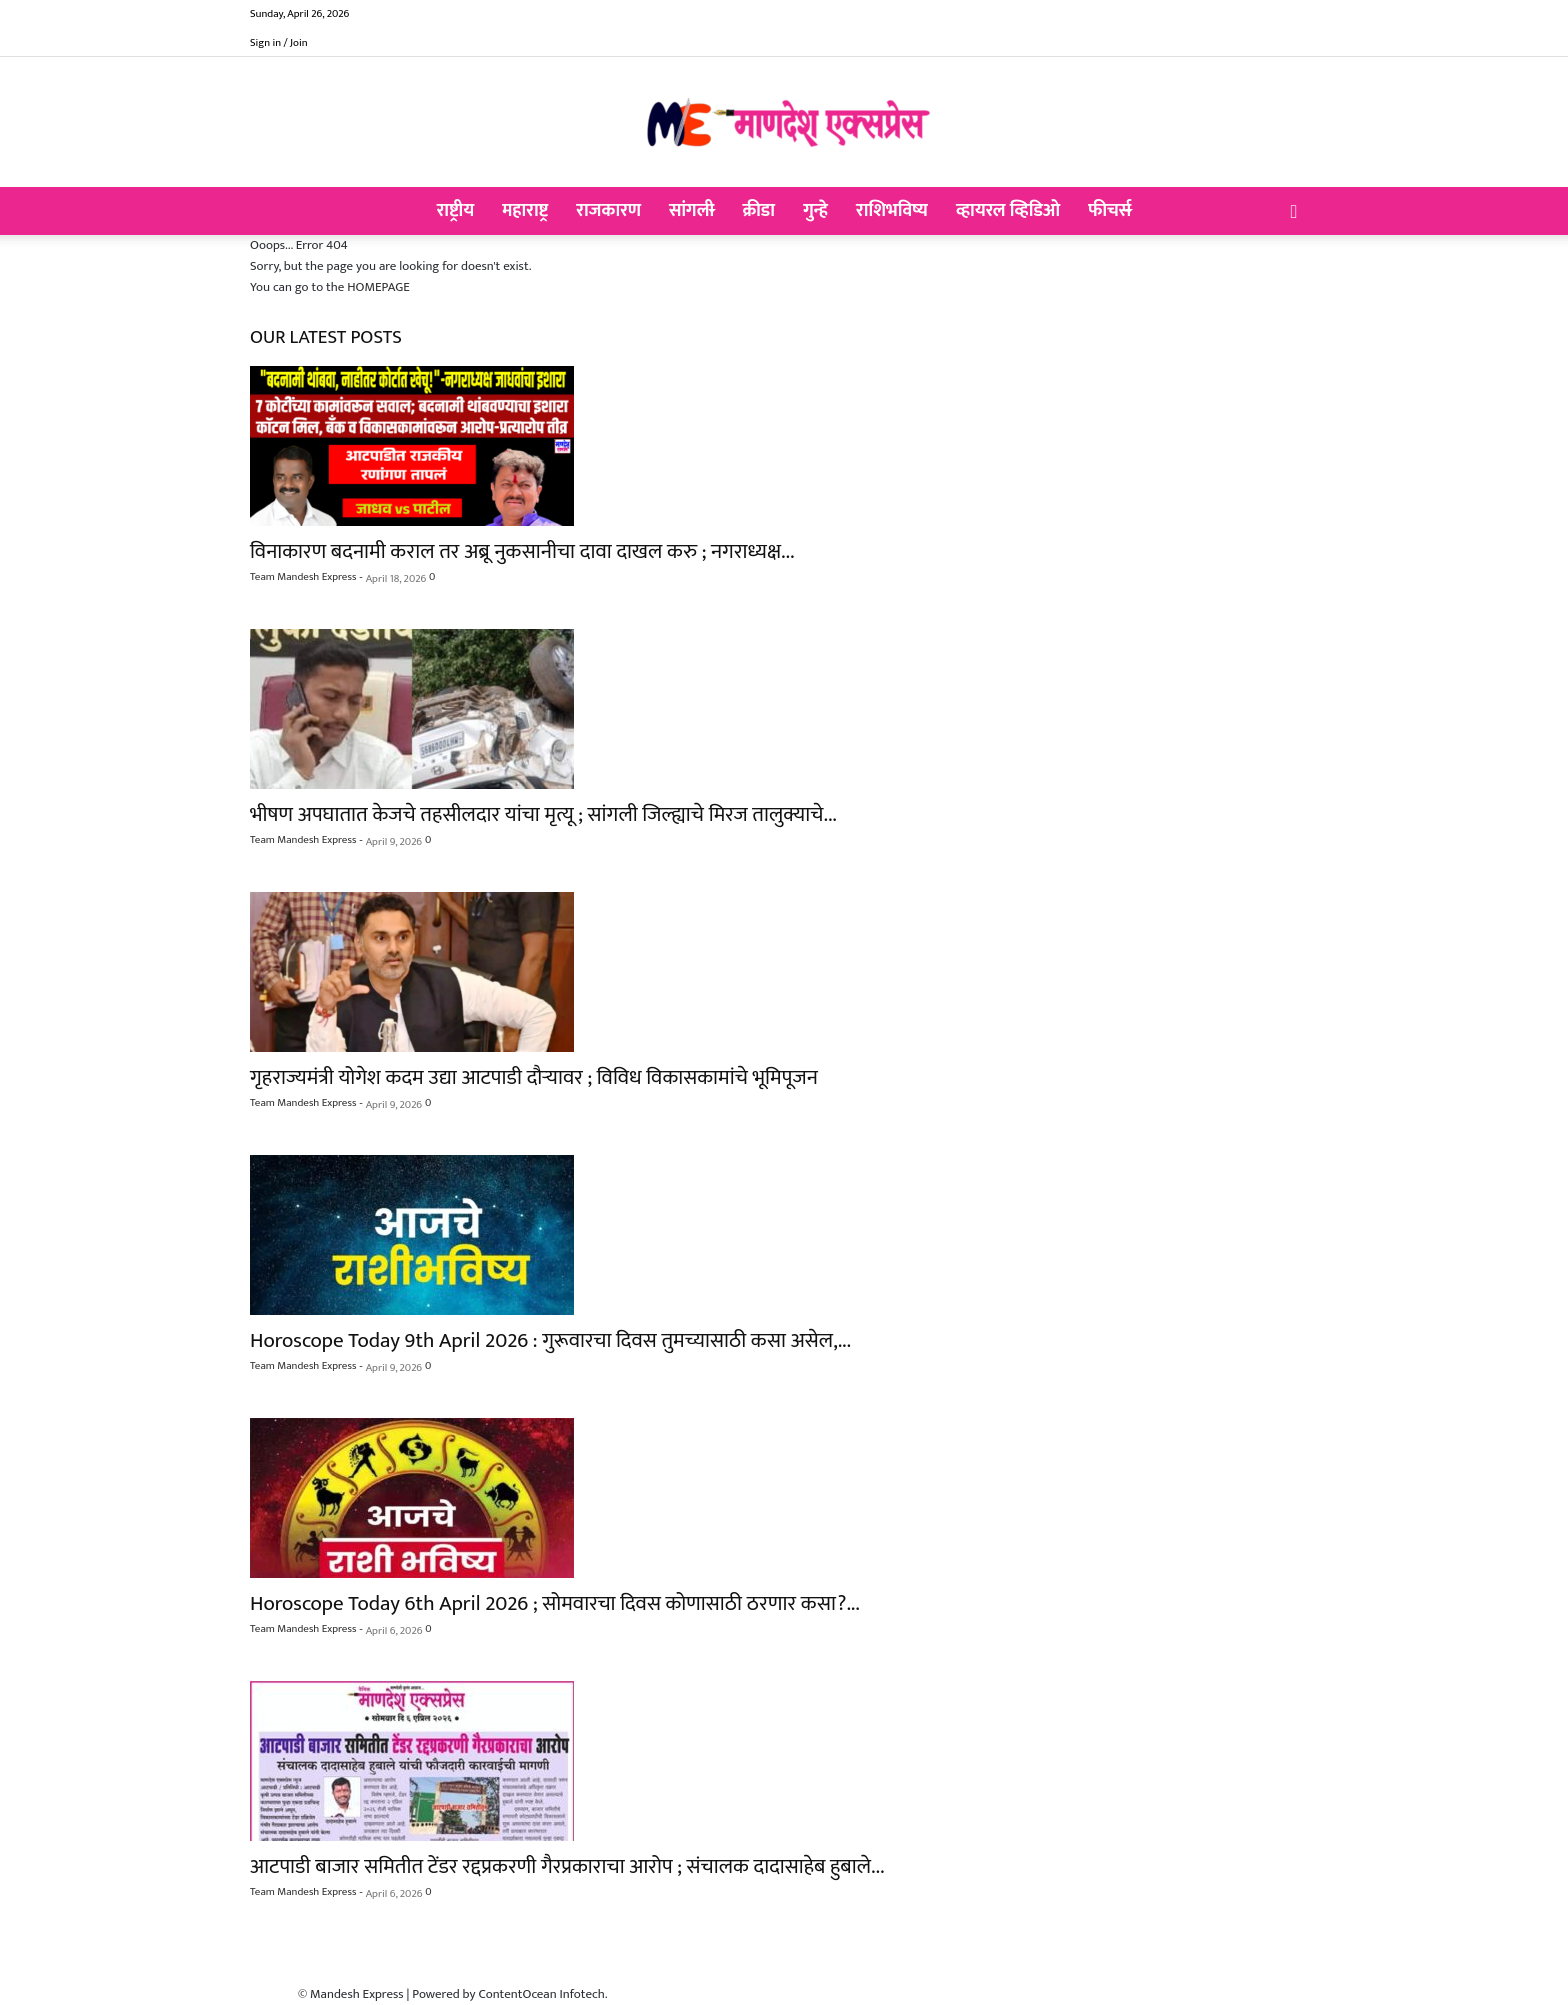 This screenshot has width=1568, height=2005. Describe the element at coordinates (608, 211) in the screenshot. I see `राजकारण` at that location.